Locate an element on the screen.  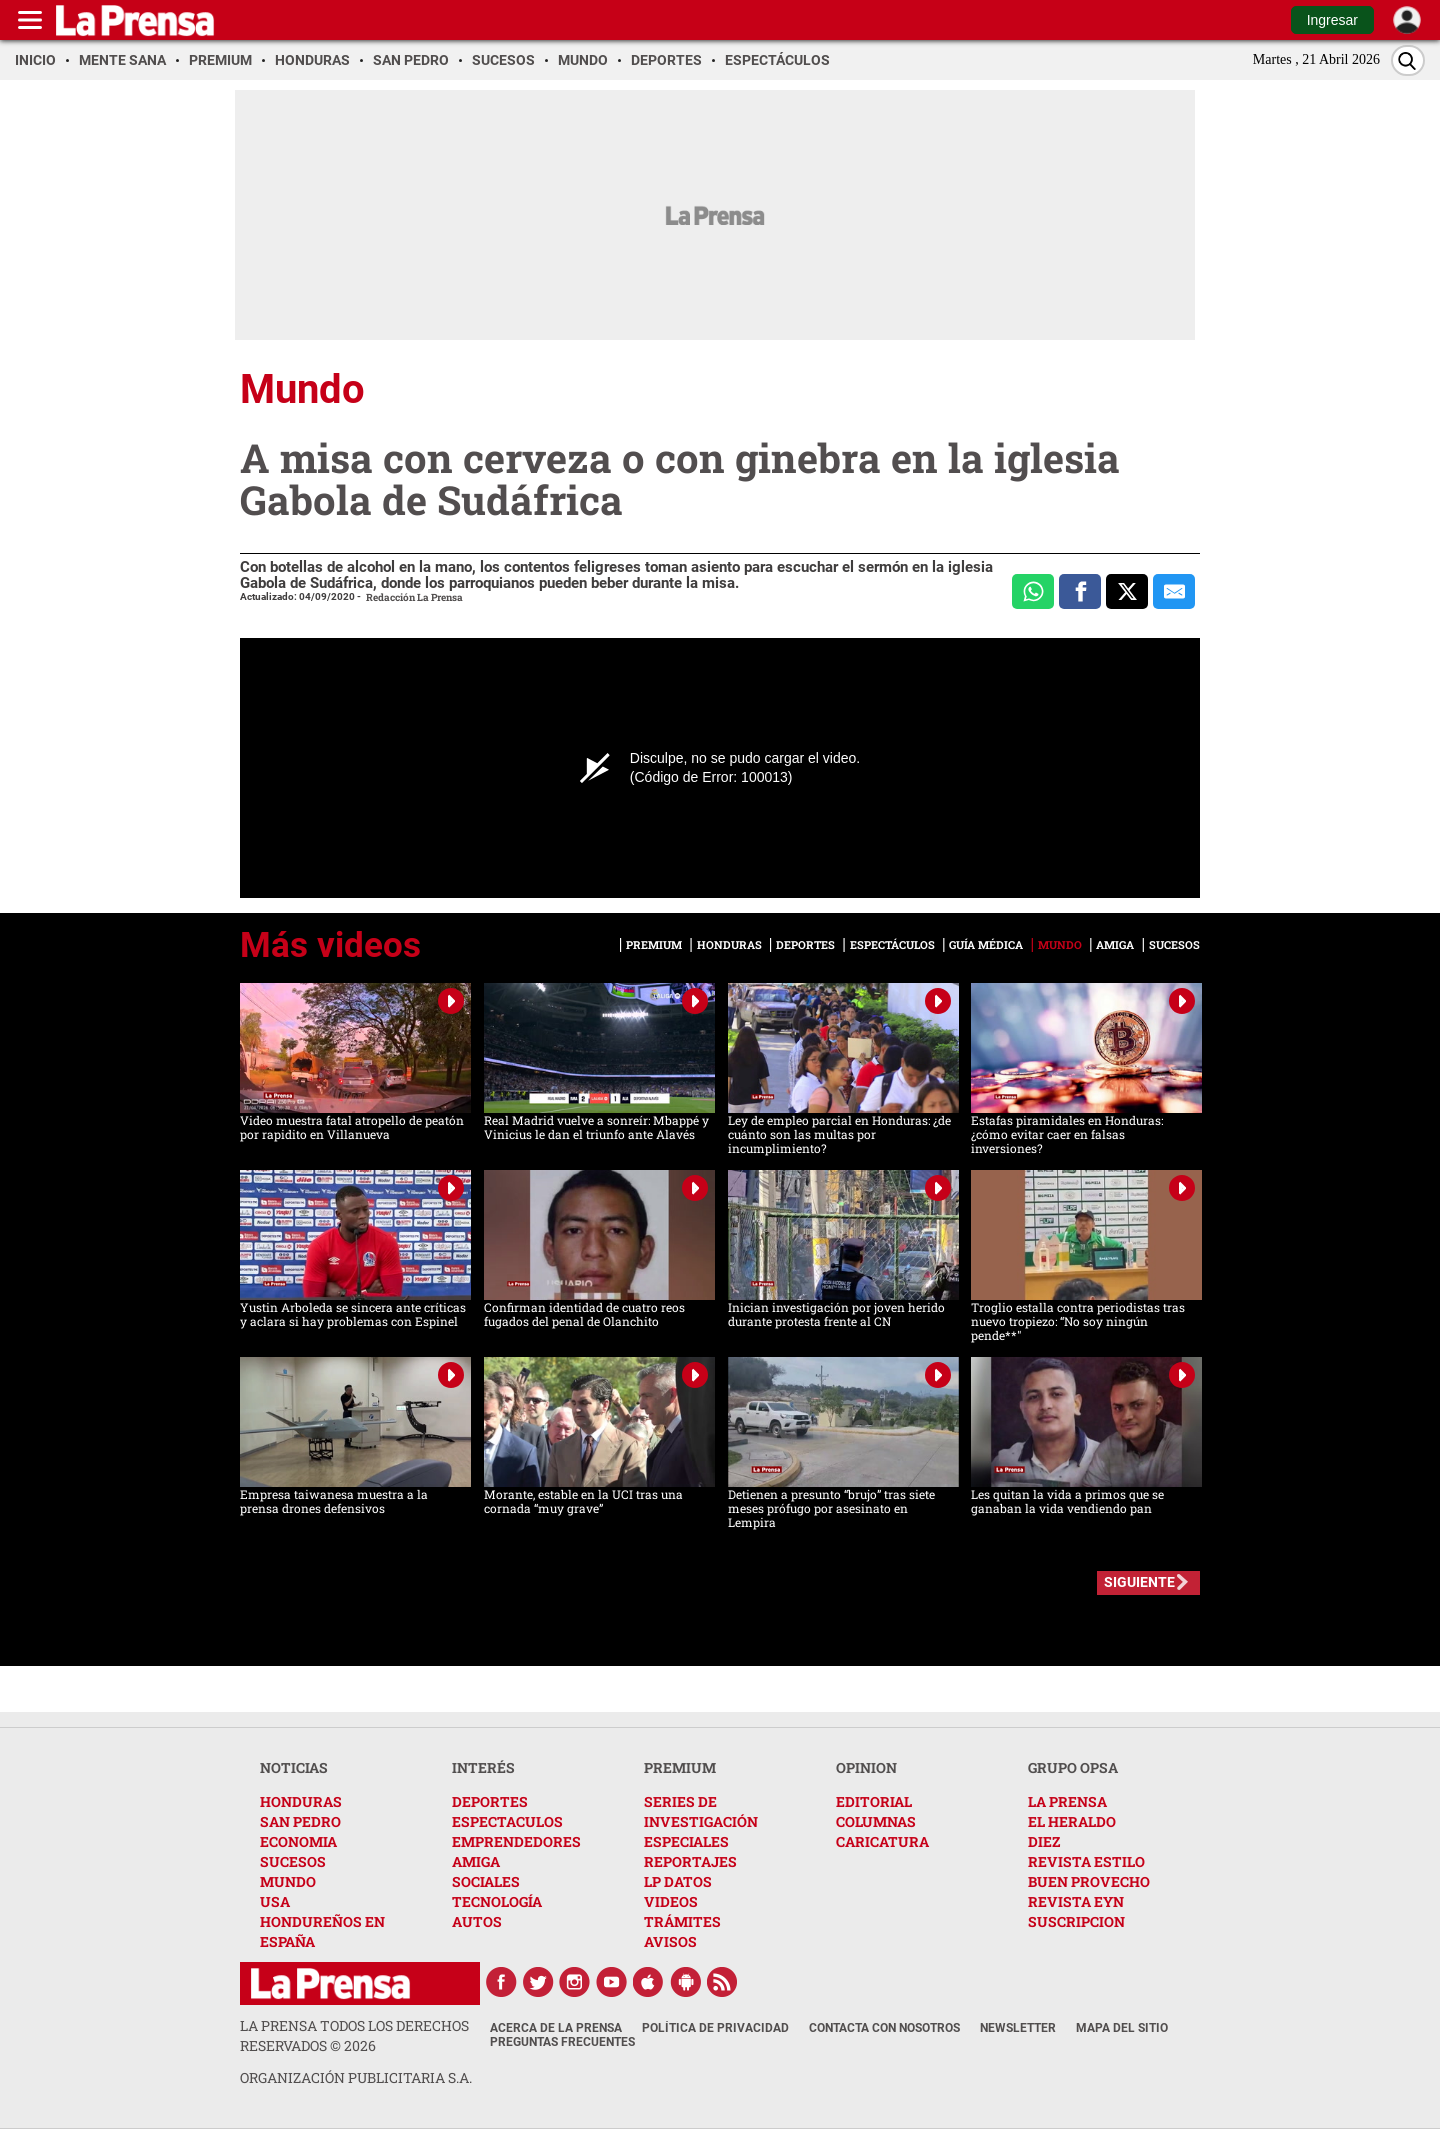
[Buscar] is located at coordinates (1408, 60).